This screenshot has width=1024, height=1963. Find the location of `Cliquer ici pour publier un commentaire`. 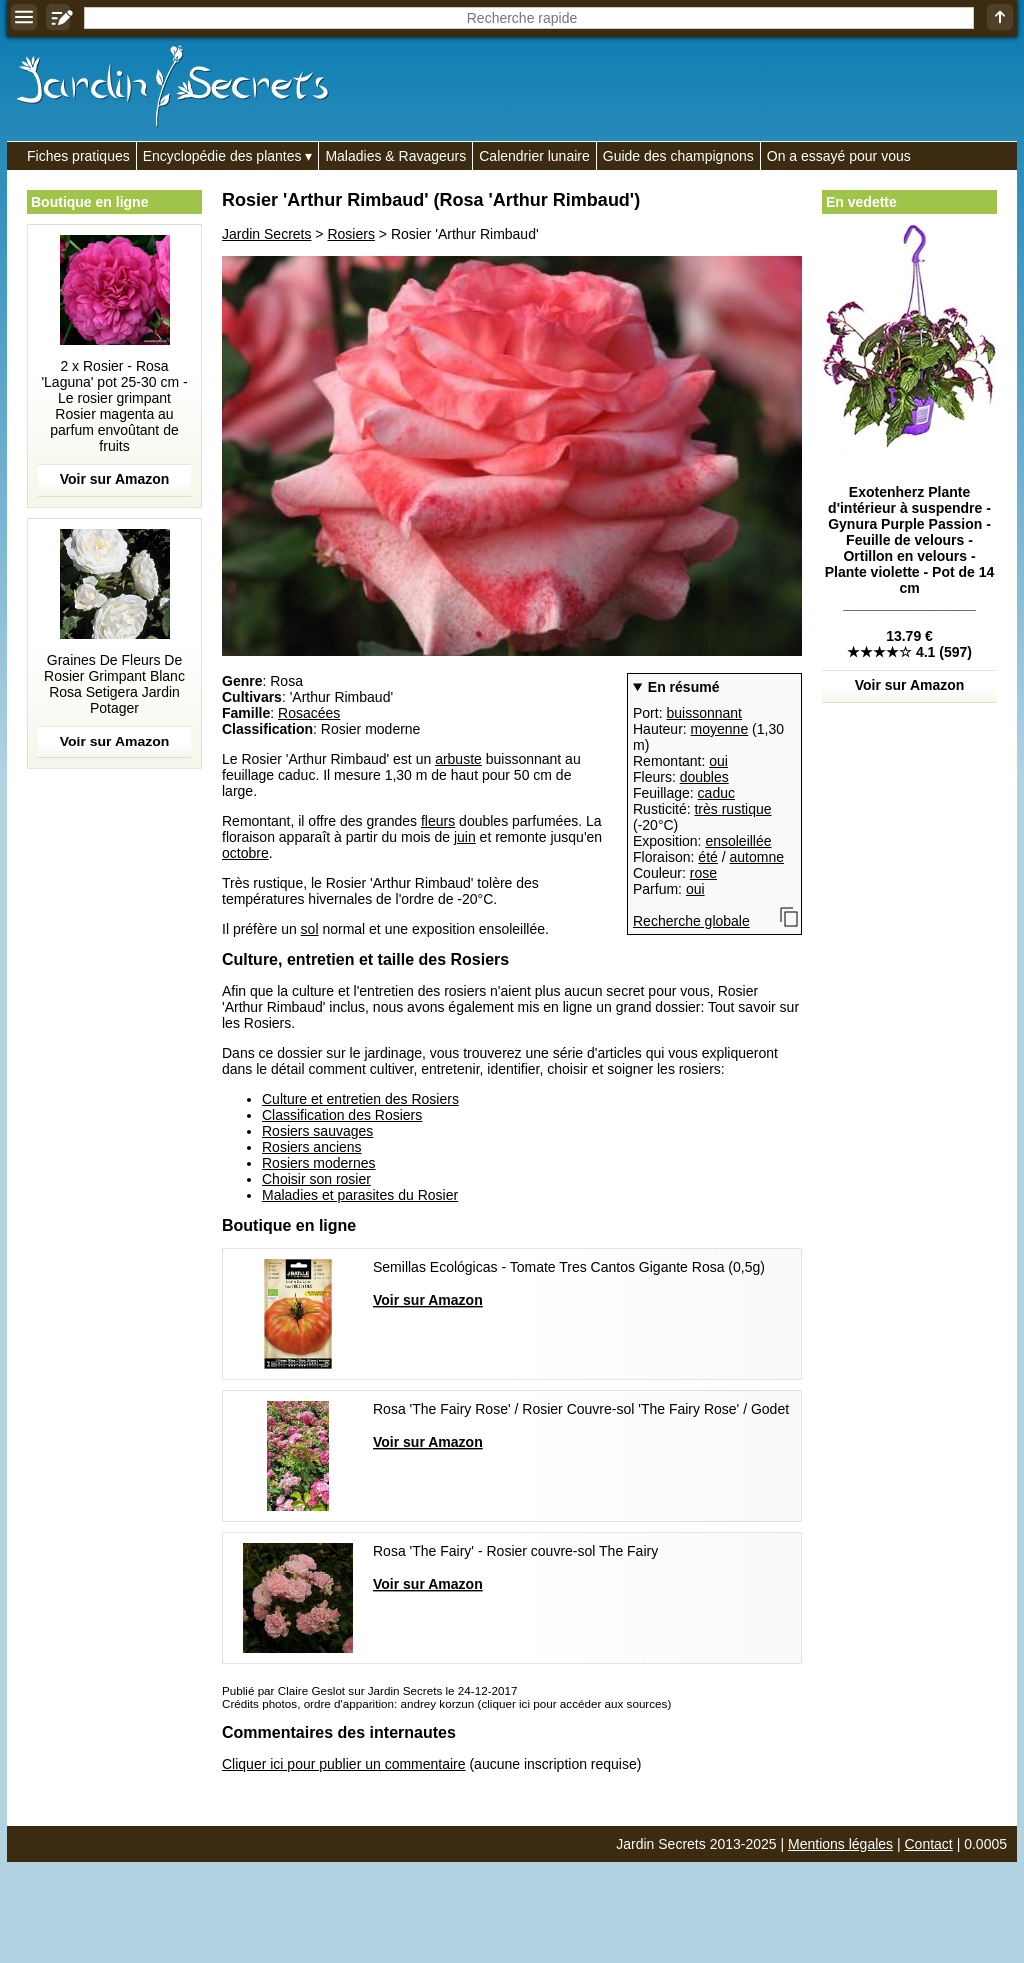

Cliquer ici pour publier un commentaire is located at coordinates (344, 1764).